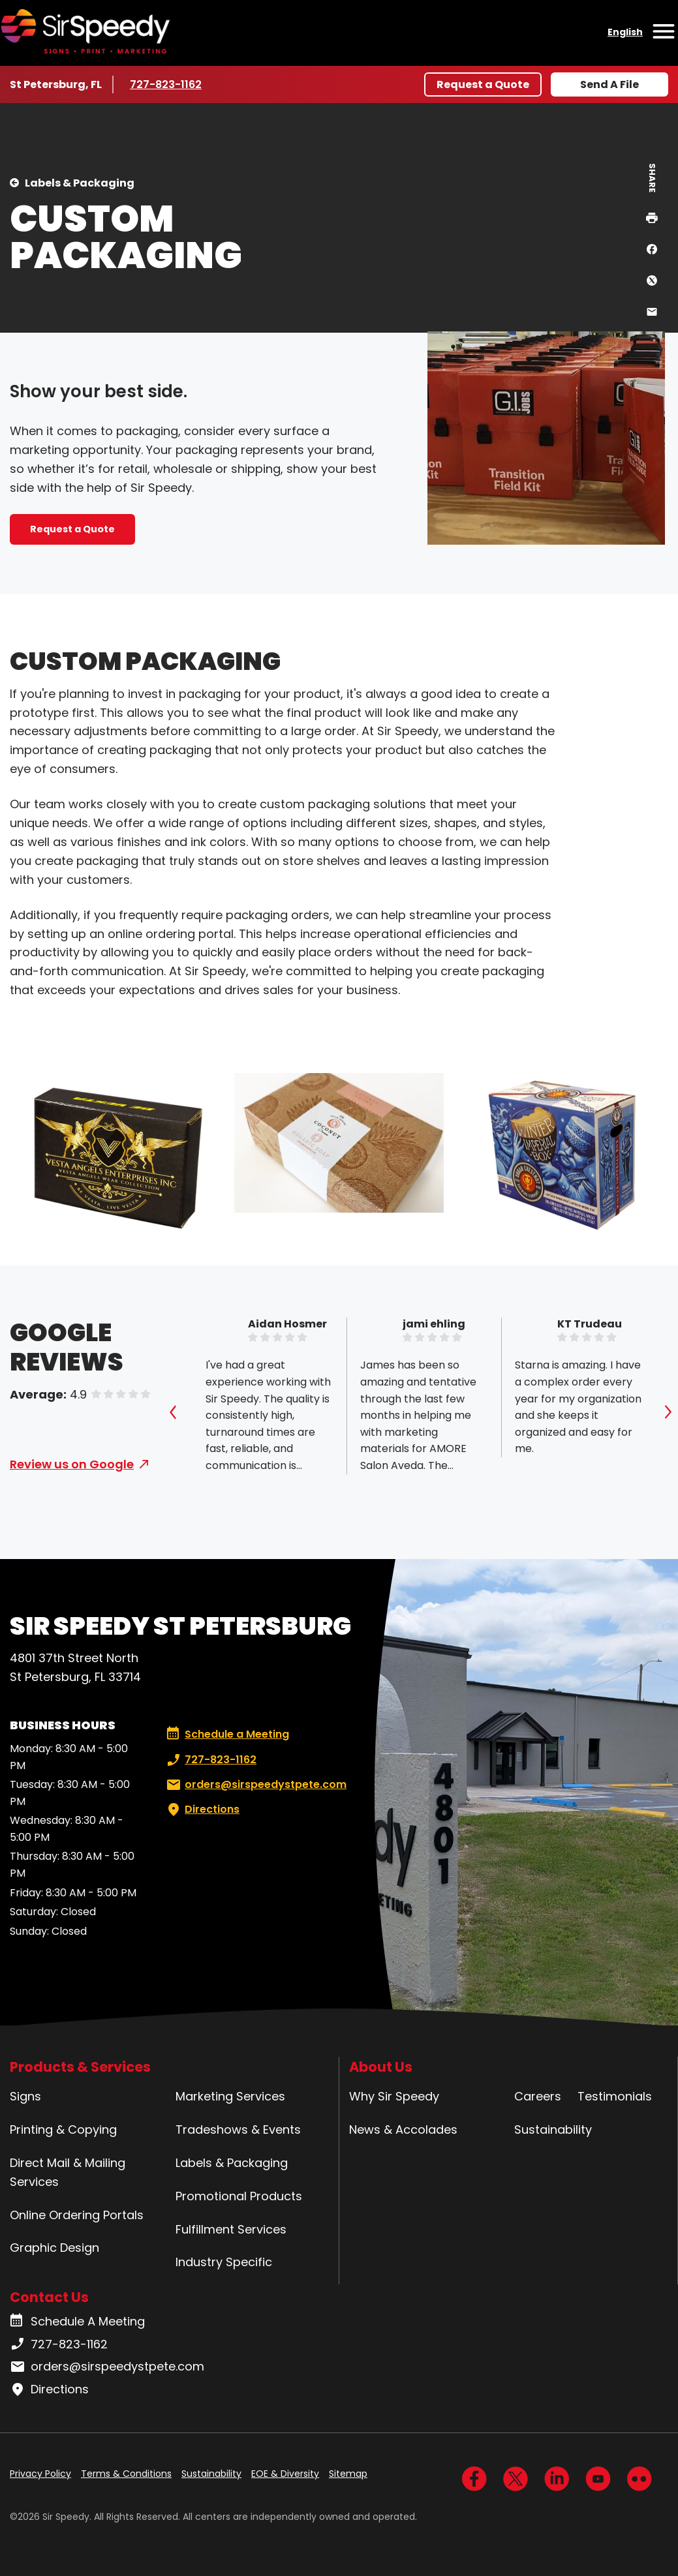  What do you see at coordinates (80, 2067) in the screenshot?
I see `Products & Services` at bounding box center [80, 2067].